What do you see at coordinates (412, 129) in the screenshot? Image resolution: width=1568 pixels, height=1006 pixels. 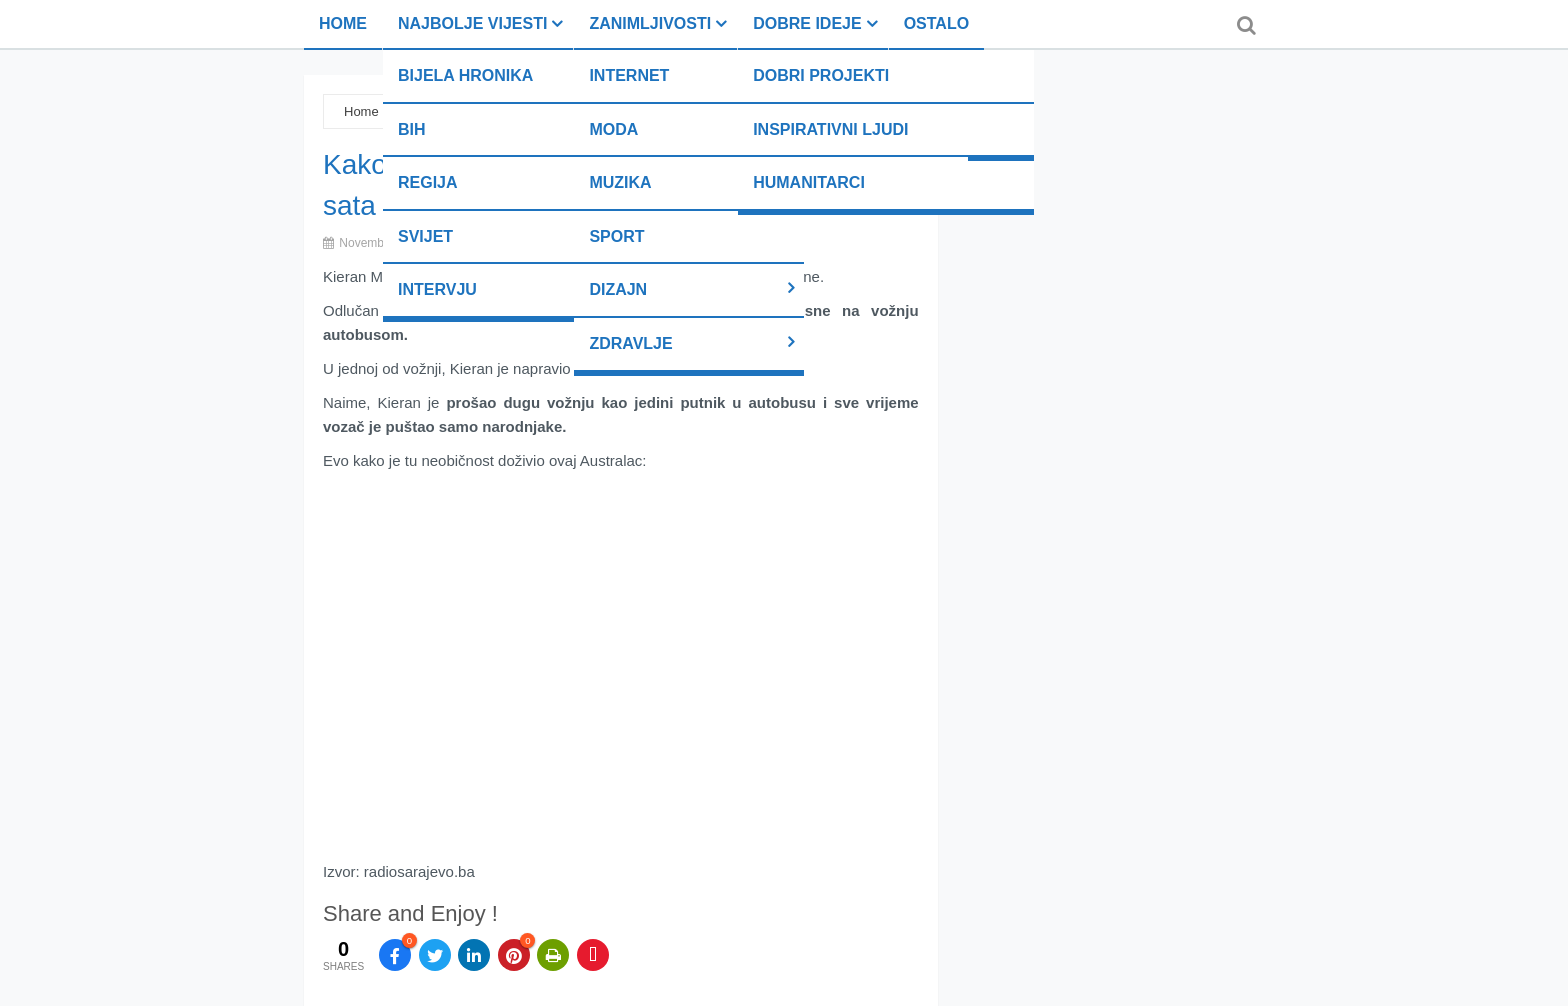 I see `BiH` at bounding box center [412, 129].